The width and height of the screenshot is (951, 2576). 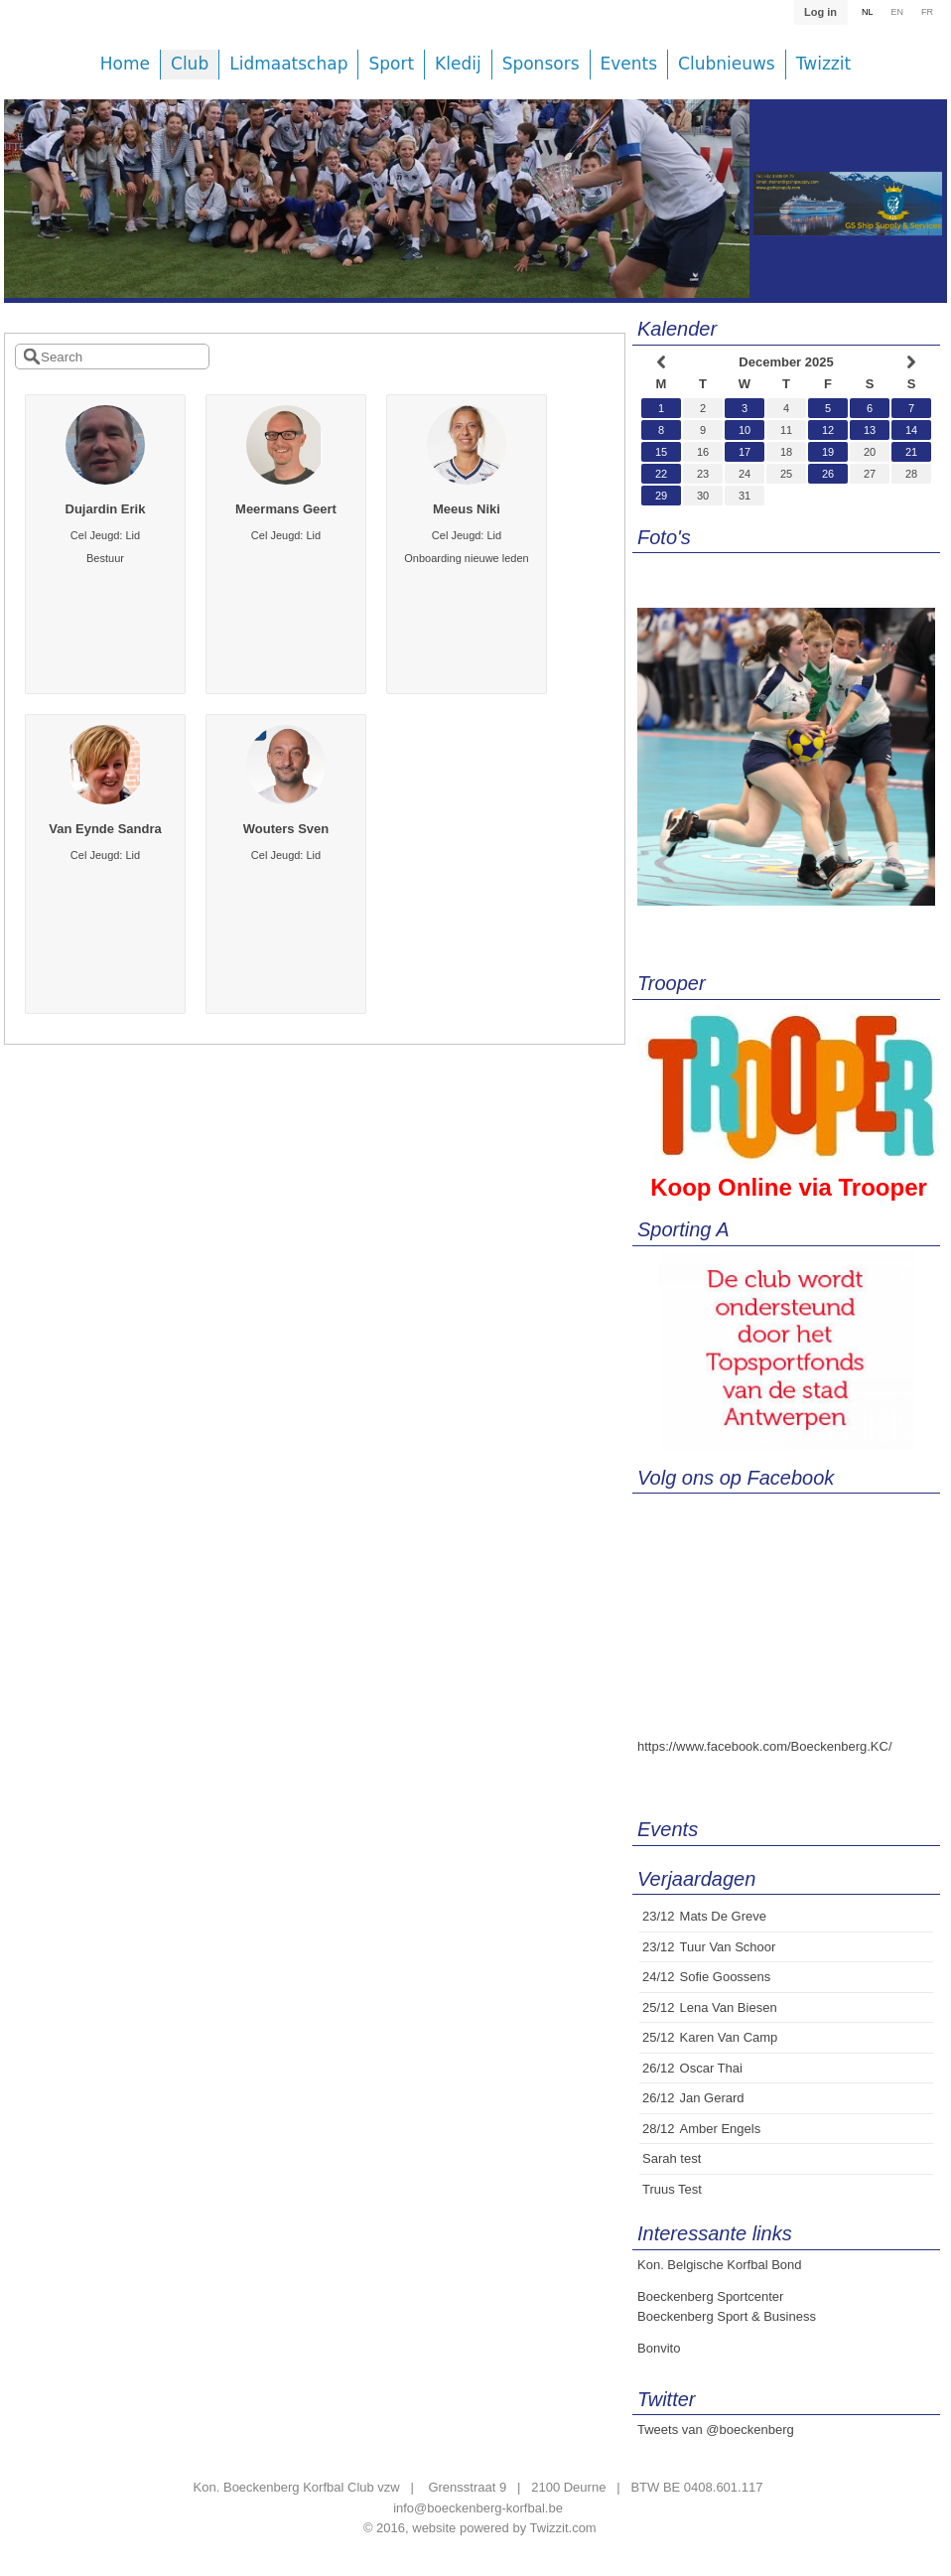 What do you see at coordinates (563, 2527) in the screenshot?
I see `Twizzit.com` at bounding box center [563, 2527].